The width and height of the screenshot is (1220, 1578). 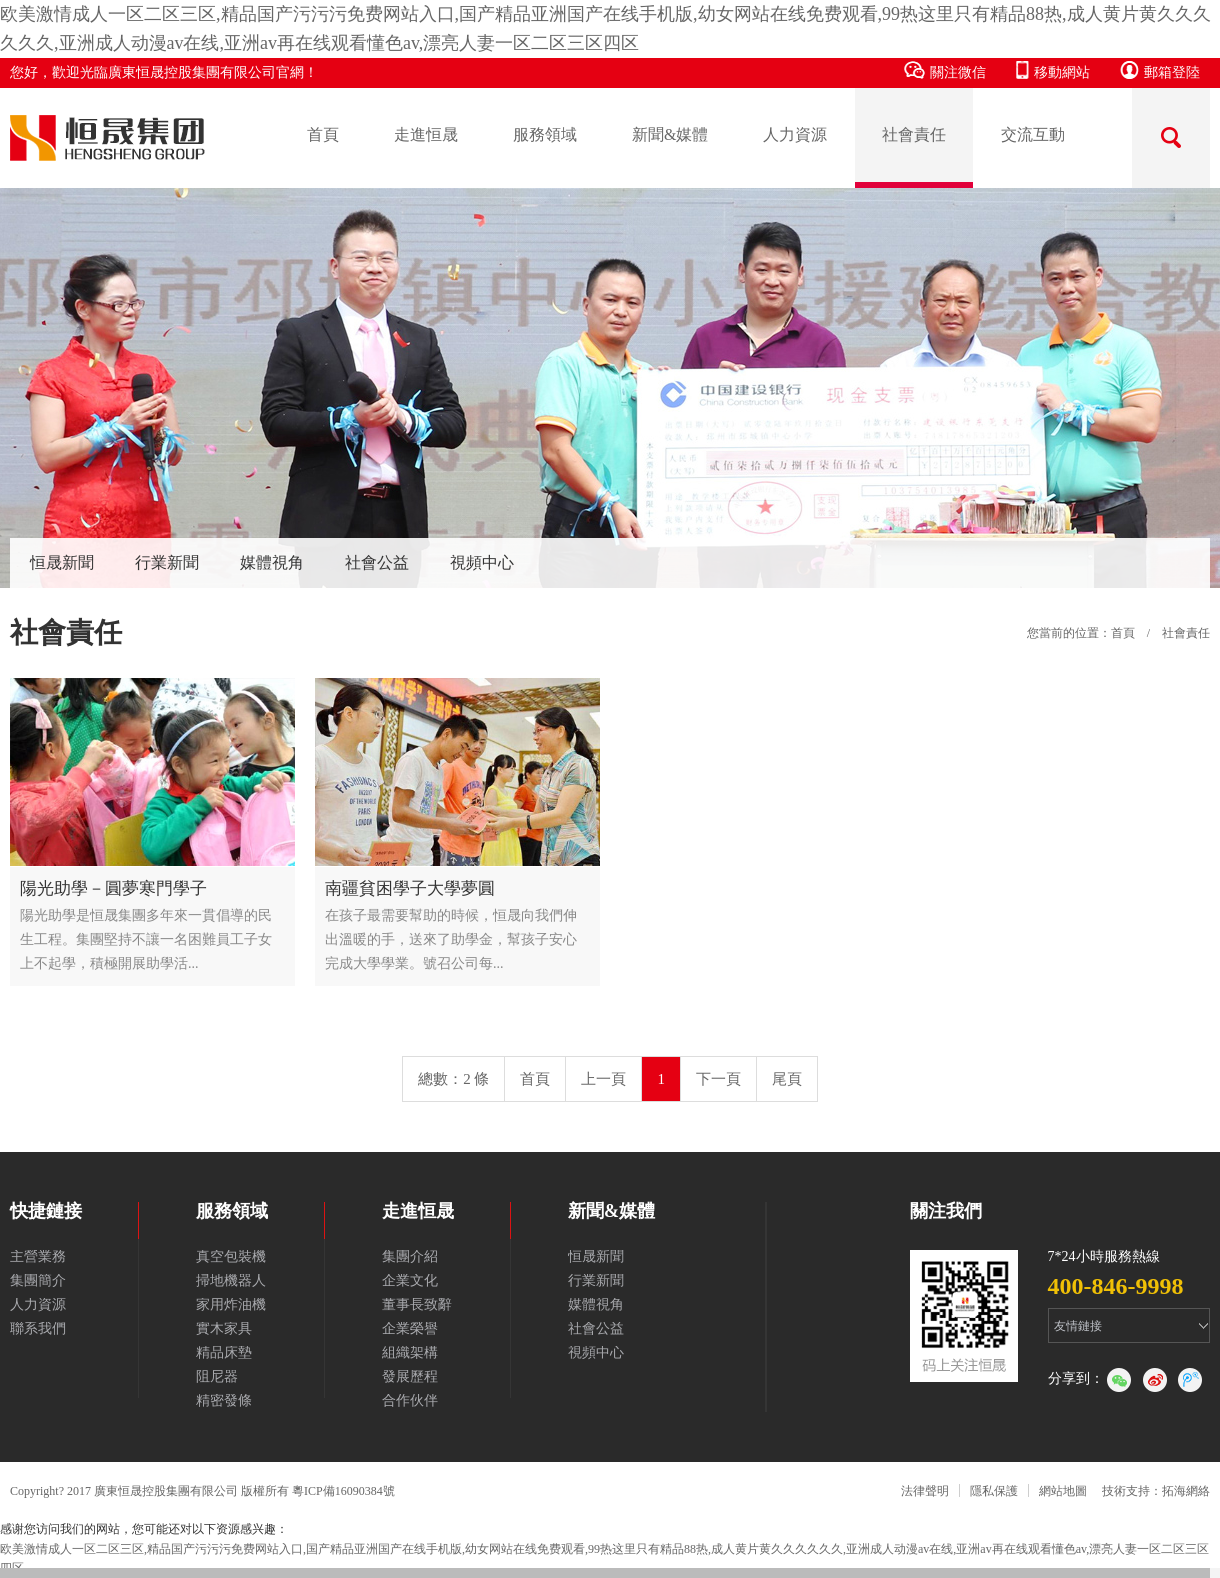 What do you see at coordinates (914, 134) in the screenshot?
I see `社會責任` at bounding box center [914, 134].